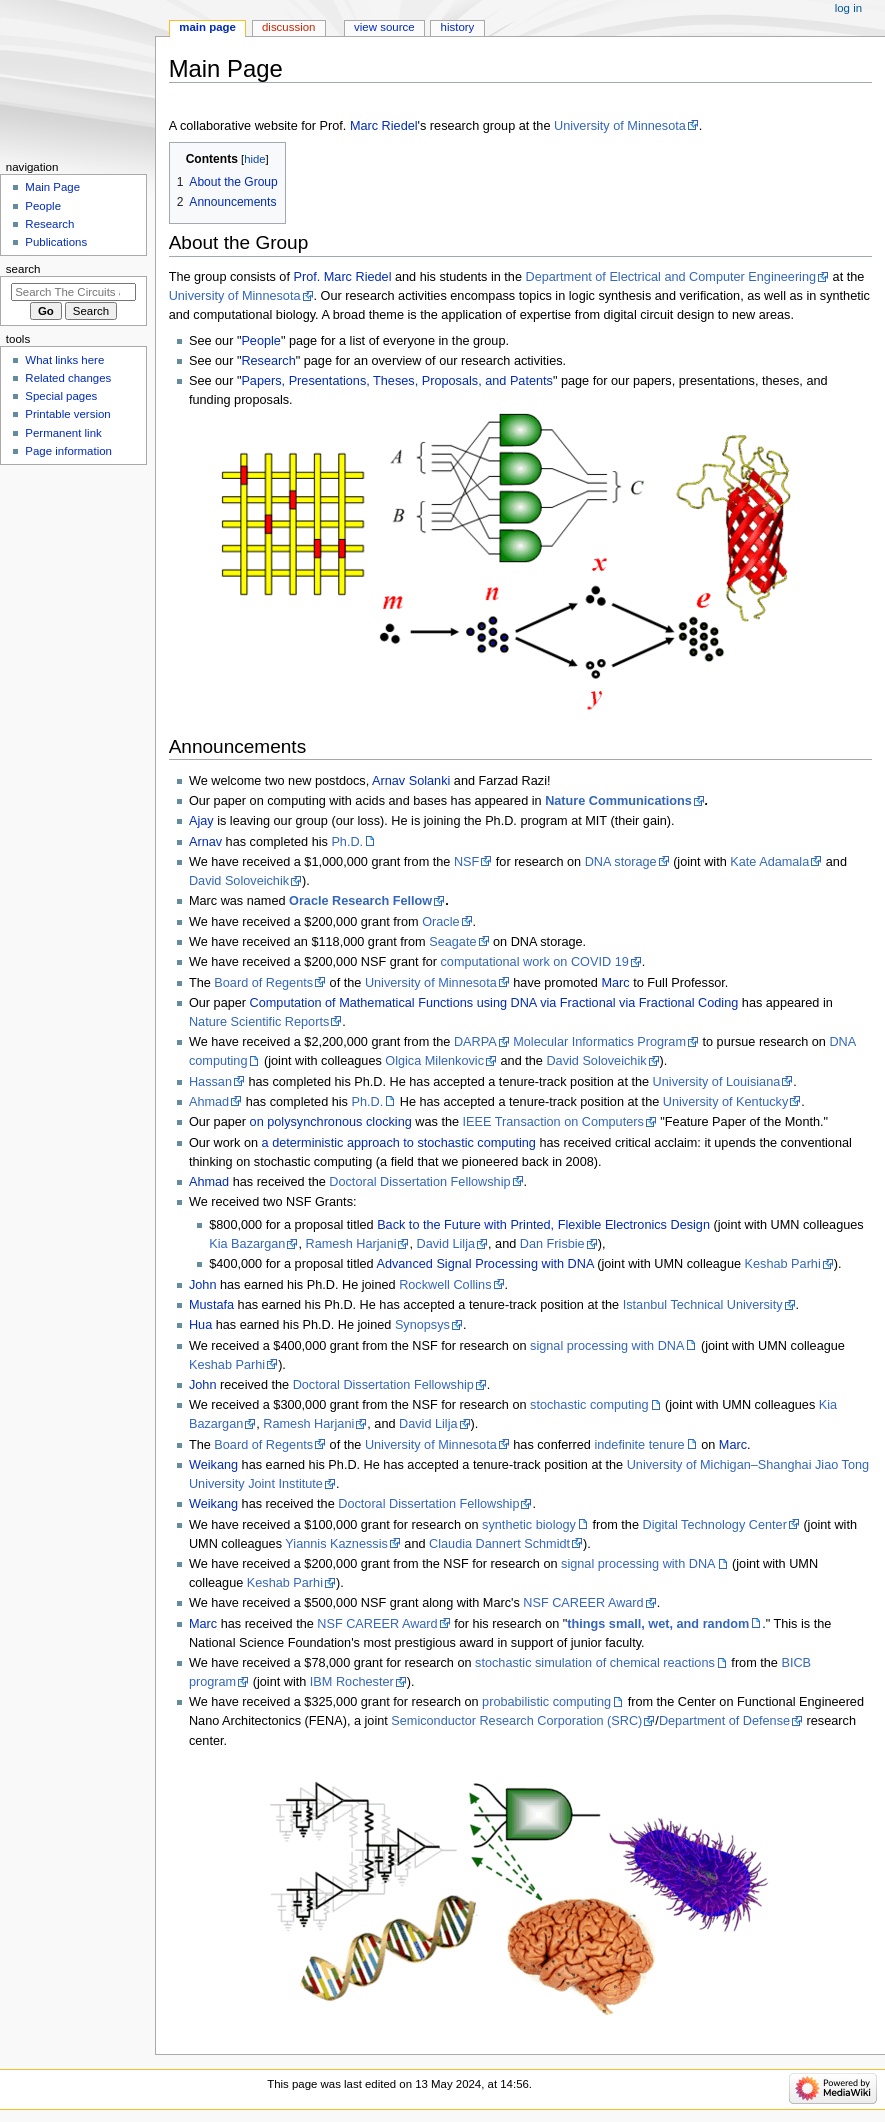  Describe the element at coordinates (205, 842) in the screenshot. I see `Arnav` at that location.